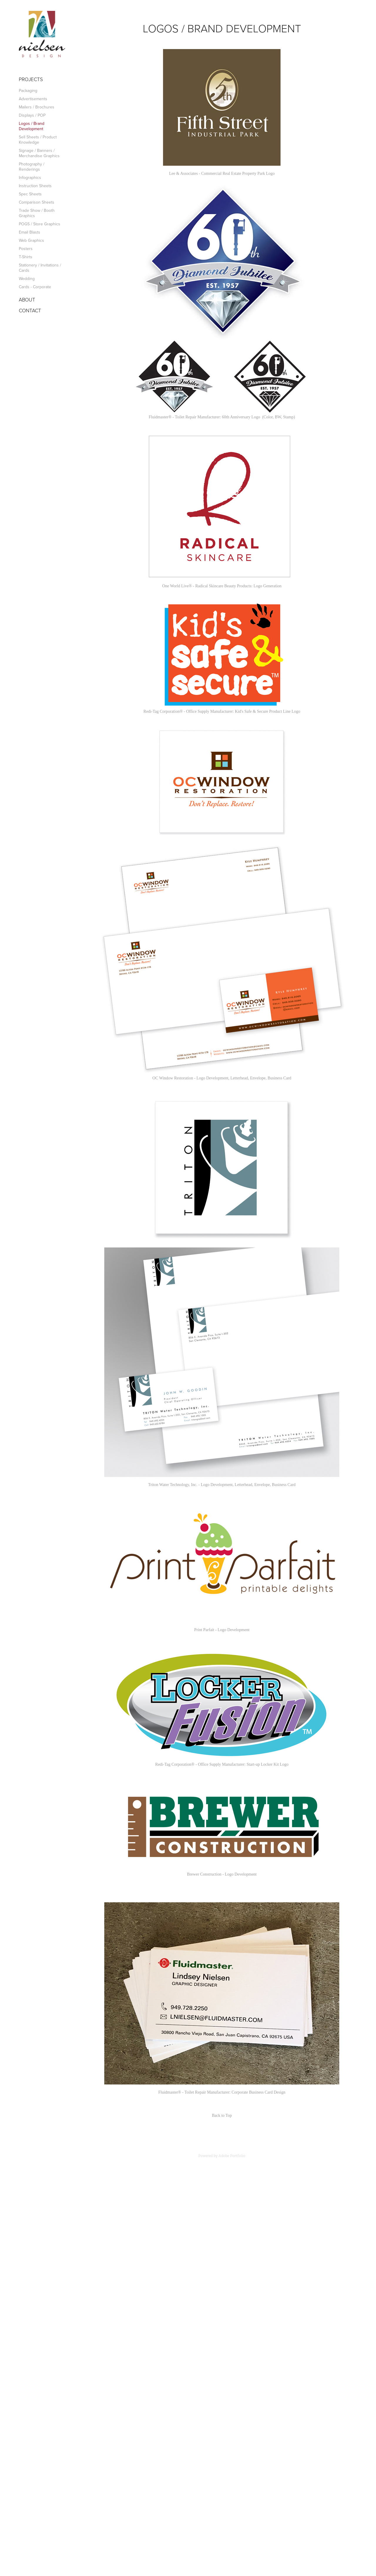 Image resolution: width=376 pixels, height=2576 pixels. What do you see at coordinates (30, 310) in the screenshot?
I see `CONTACT` at bounding box center [30, 310].